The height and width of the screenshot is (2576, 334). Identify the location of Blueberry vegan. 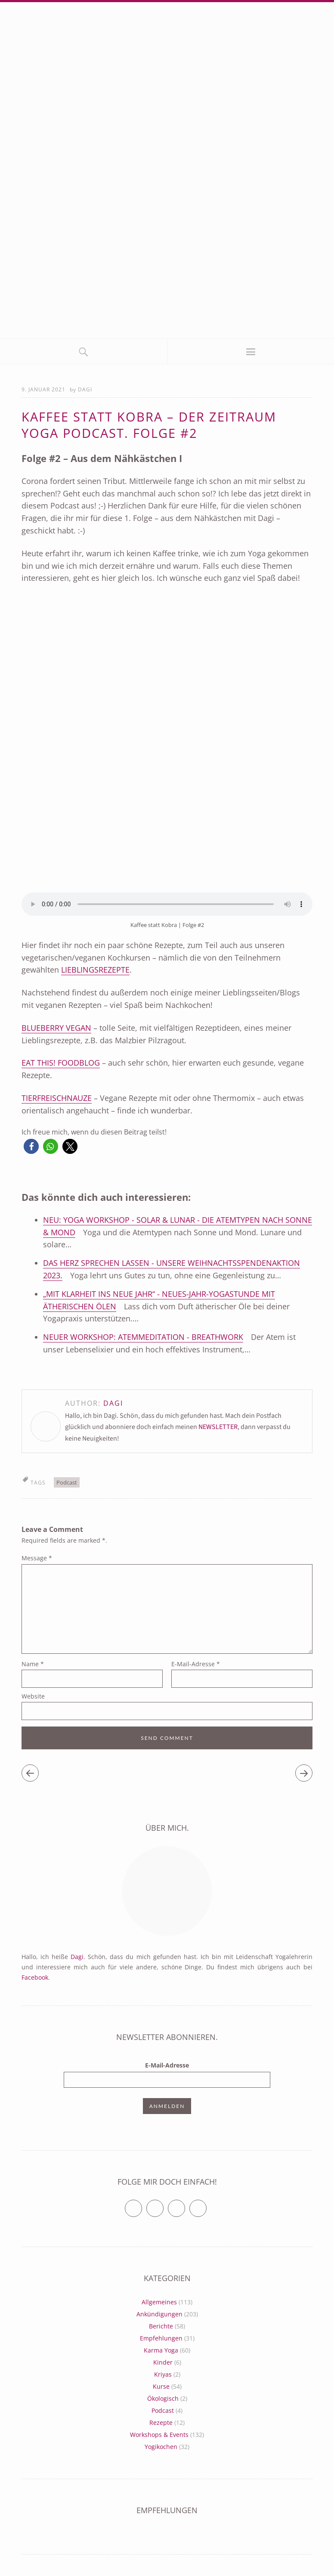
(56, 1028).